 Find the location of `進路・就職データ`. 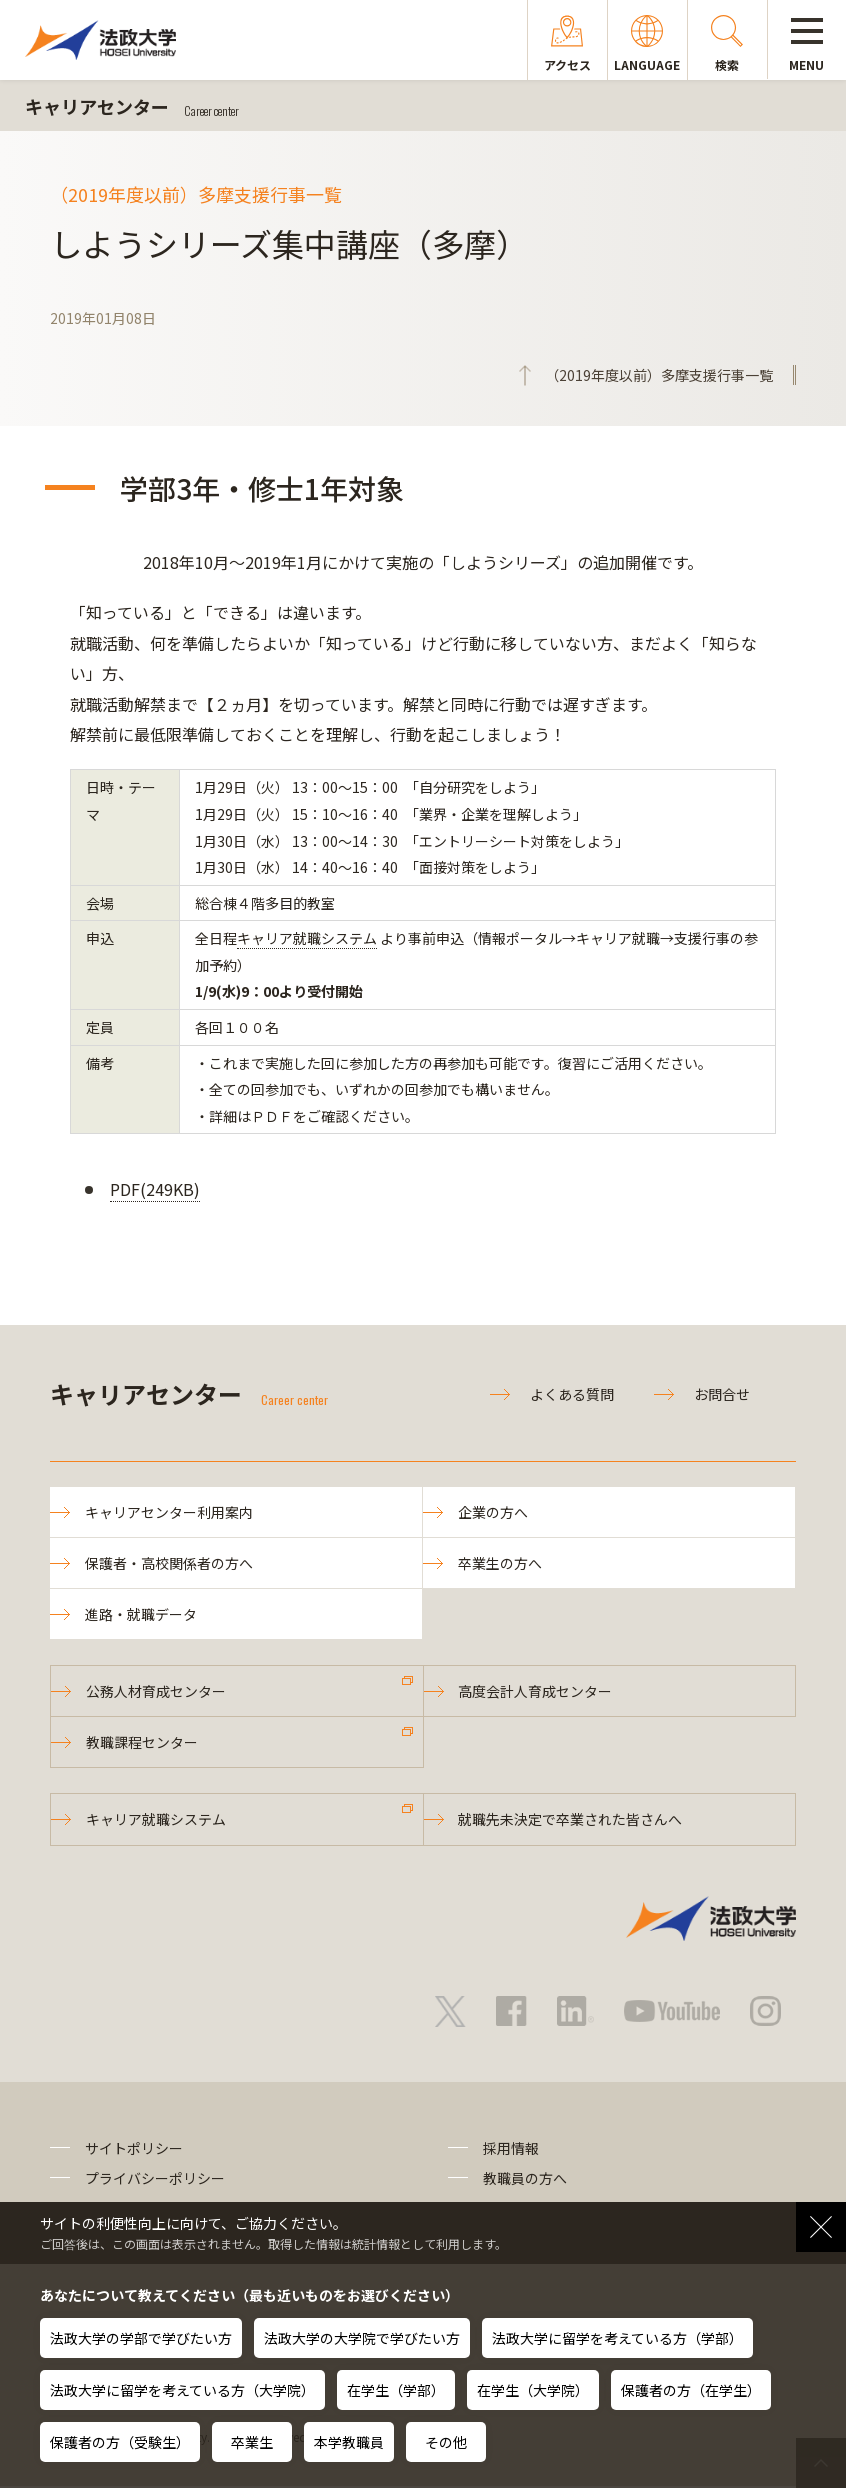

進路・就職データ is located at coordinates (141, 1615).